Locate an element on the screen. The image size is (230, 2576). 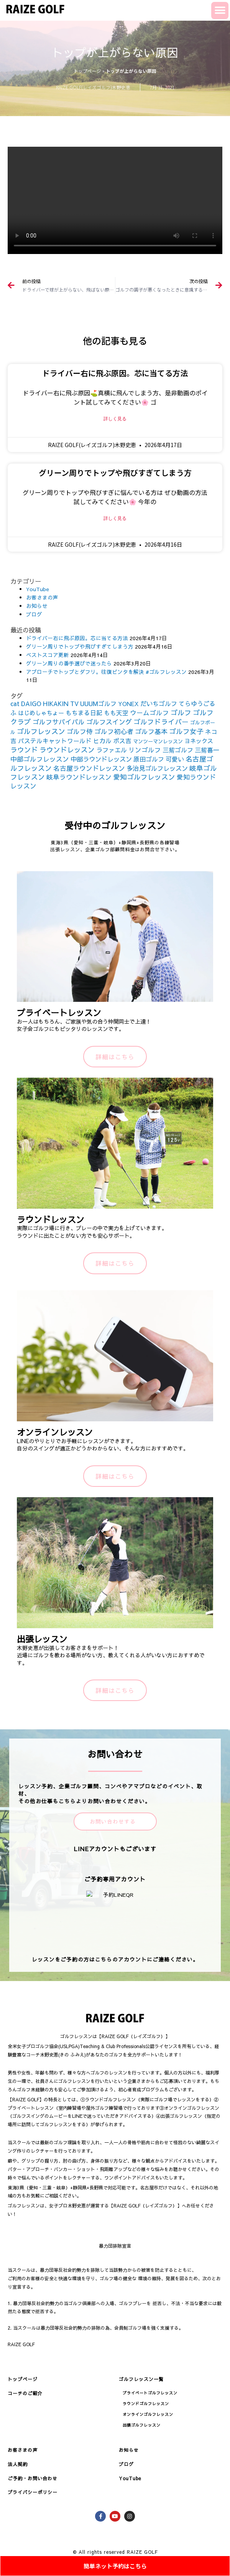
ヒカル [ヒカル (172個の項目)] is located at coordinates (102, 740).